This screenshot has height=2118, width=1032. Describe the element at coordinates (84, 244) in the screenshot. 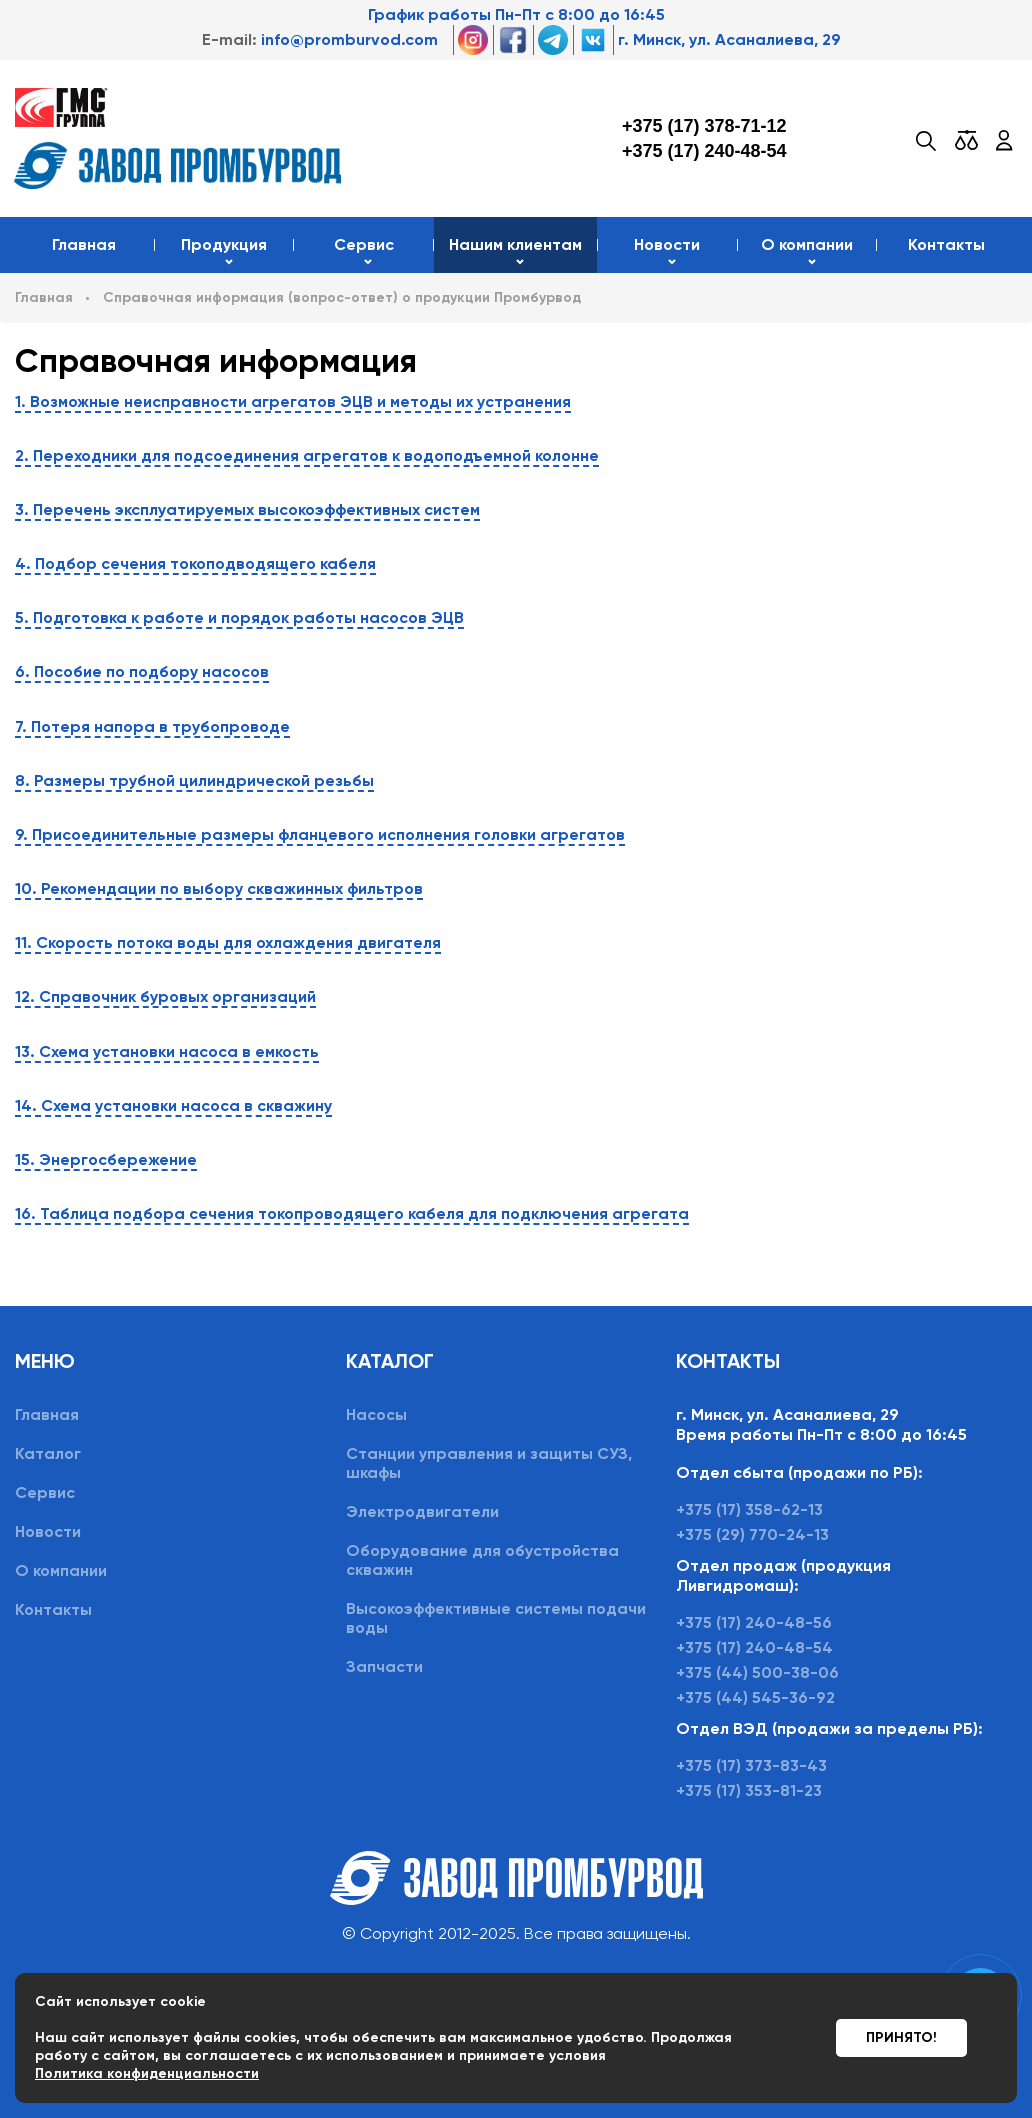

I see `Главная` at that location.